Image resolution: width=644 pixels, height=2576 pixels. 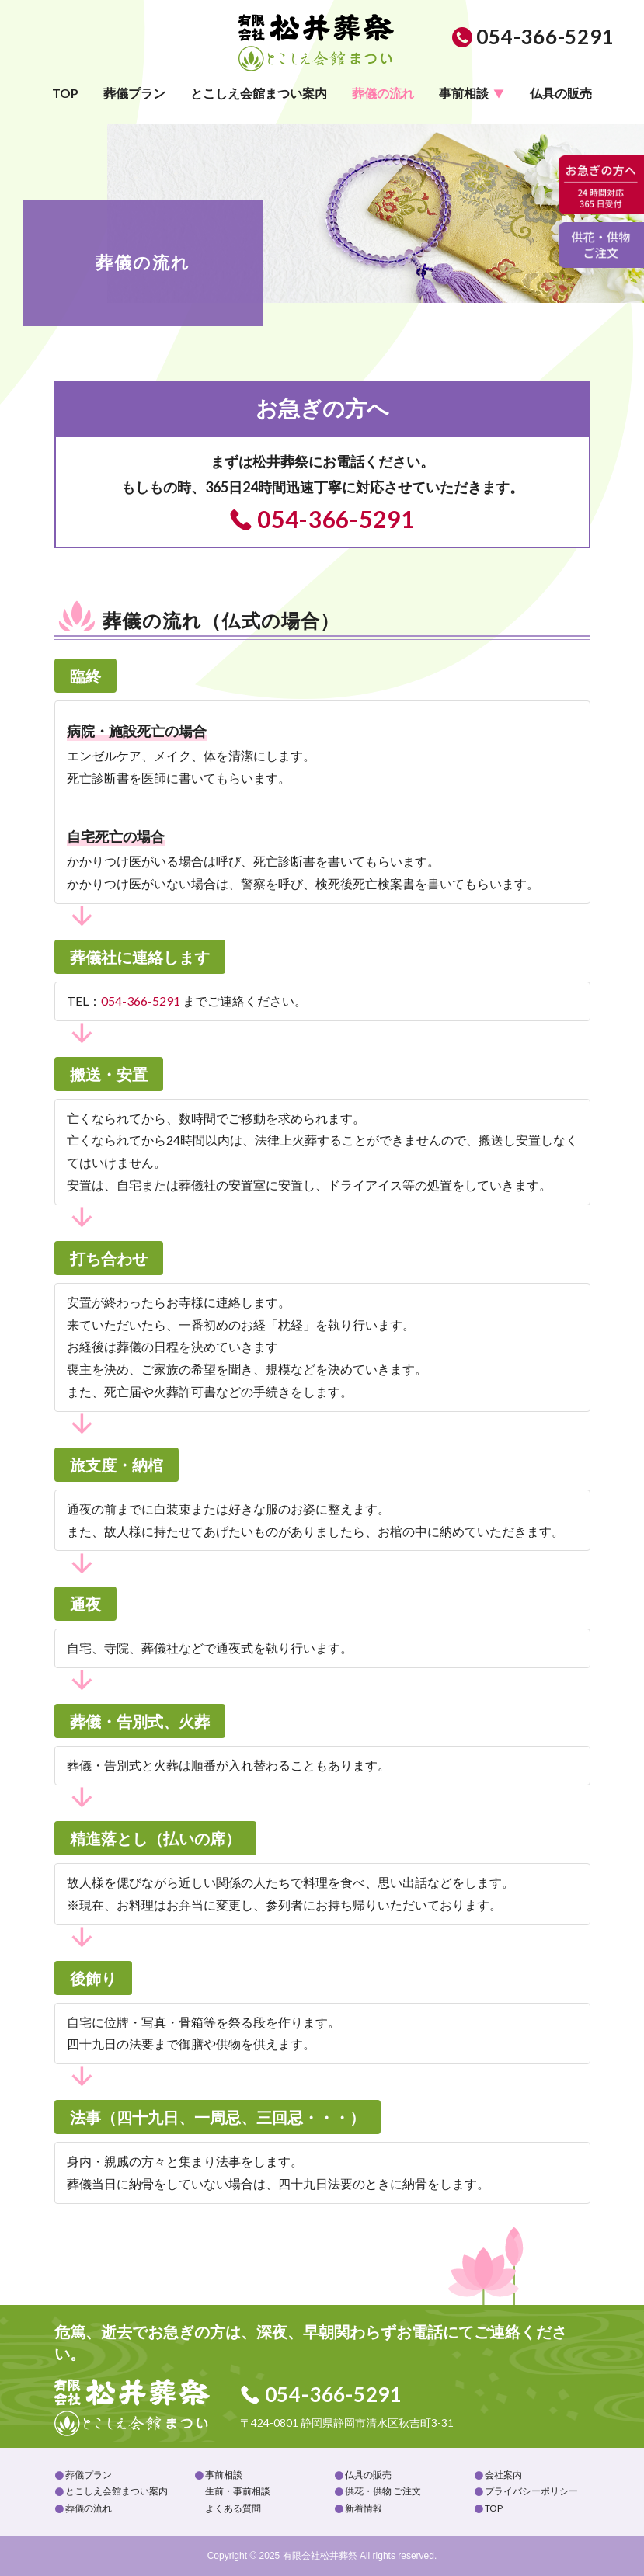 What do you see at coordinates (503, 2474) in the screenshot?
I see `会社案内` at bounding box center [503, 2474].